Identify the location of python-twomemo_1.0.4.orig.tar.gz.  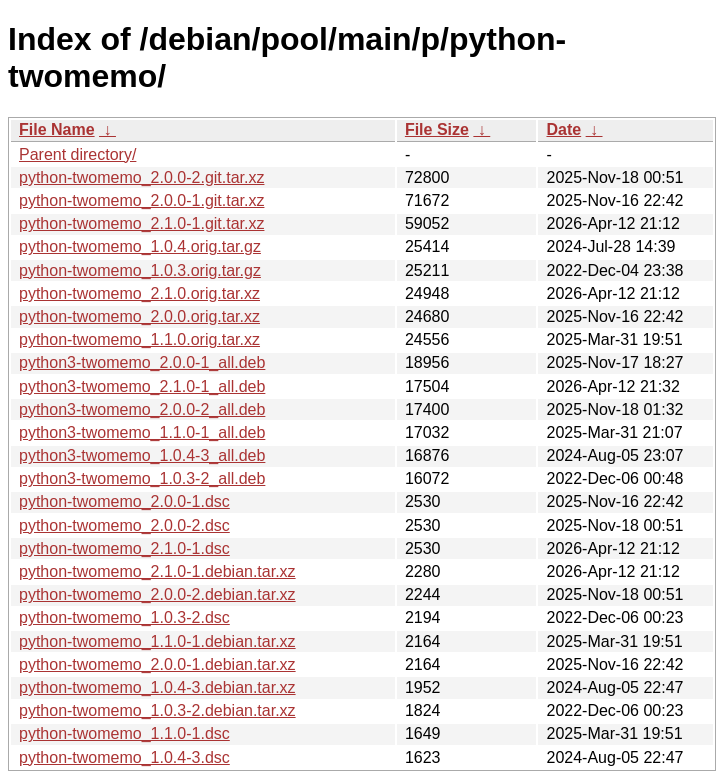
(140, 246).